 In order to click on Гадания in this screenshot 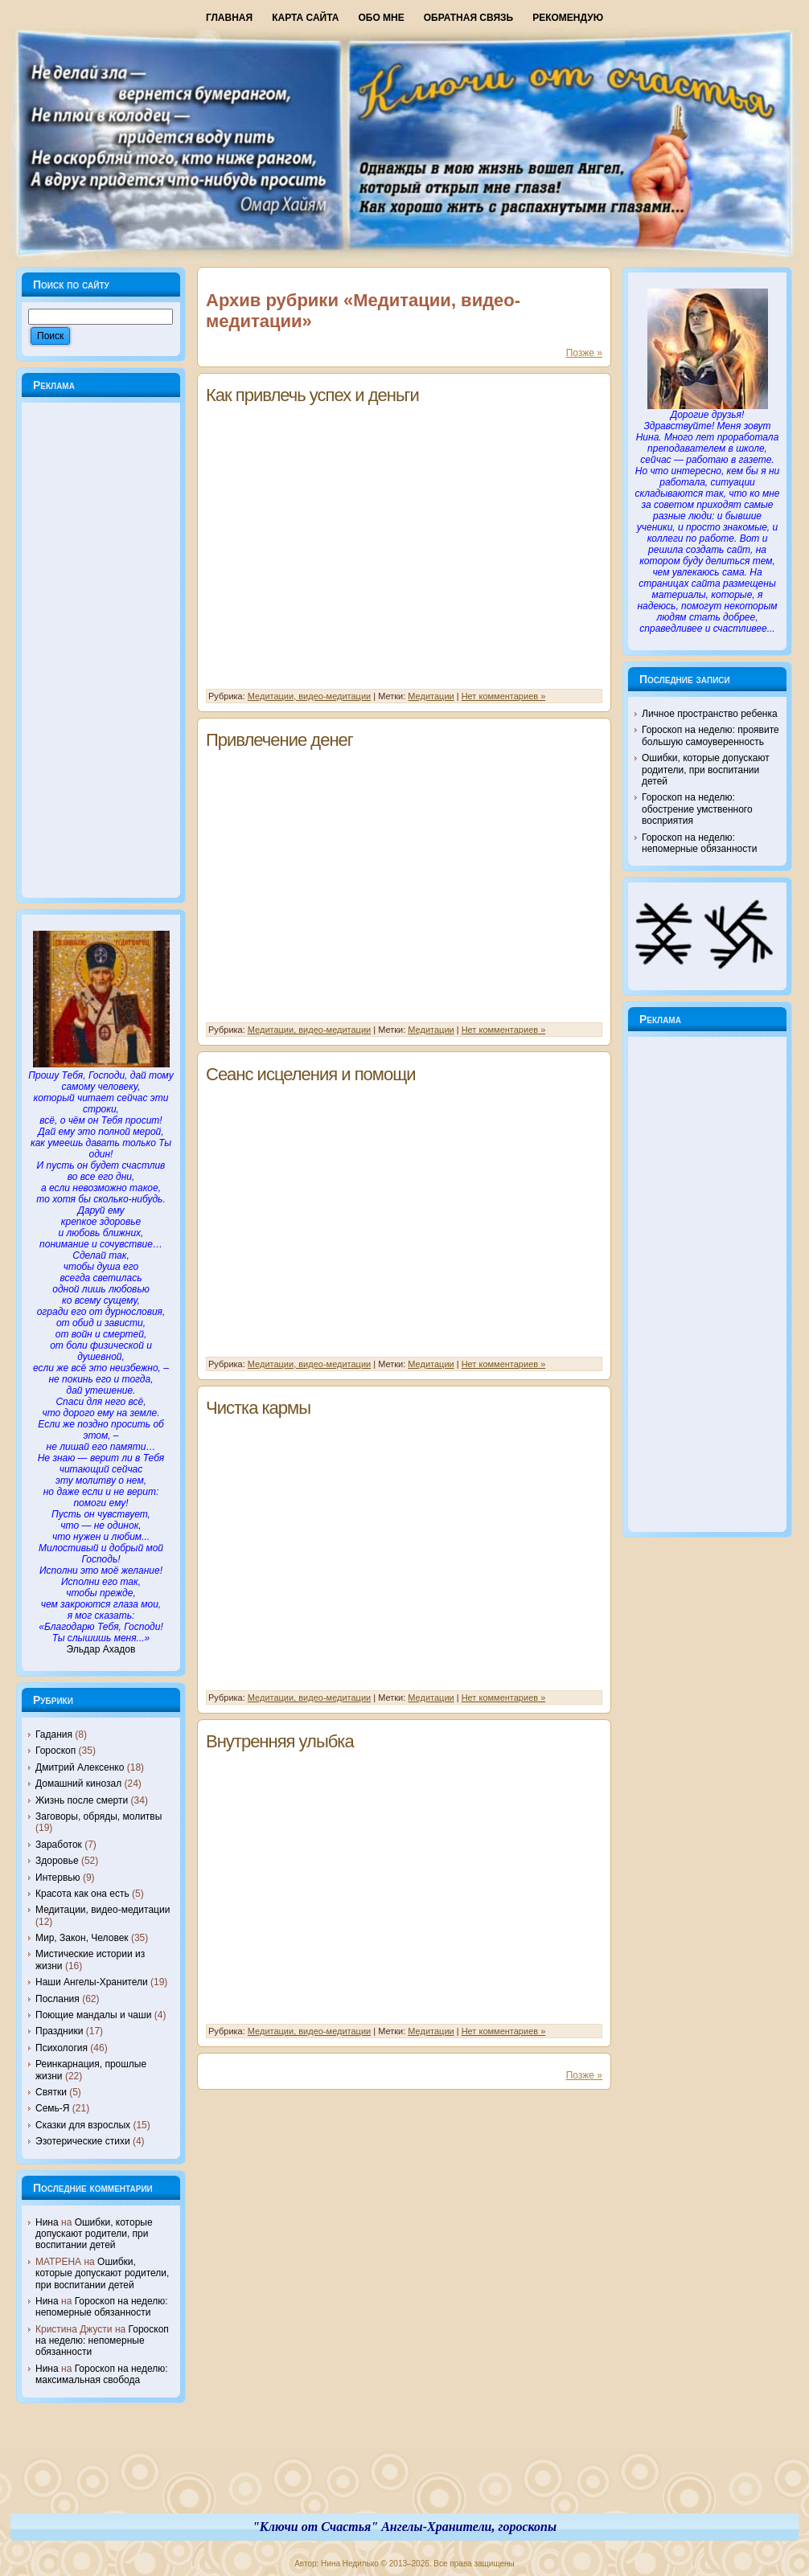, I will do `click(53, 1734)`.